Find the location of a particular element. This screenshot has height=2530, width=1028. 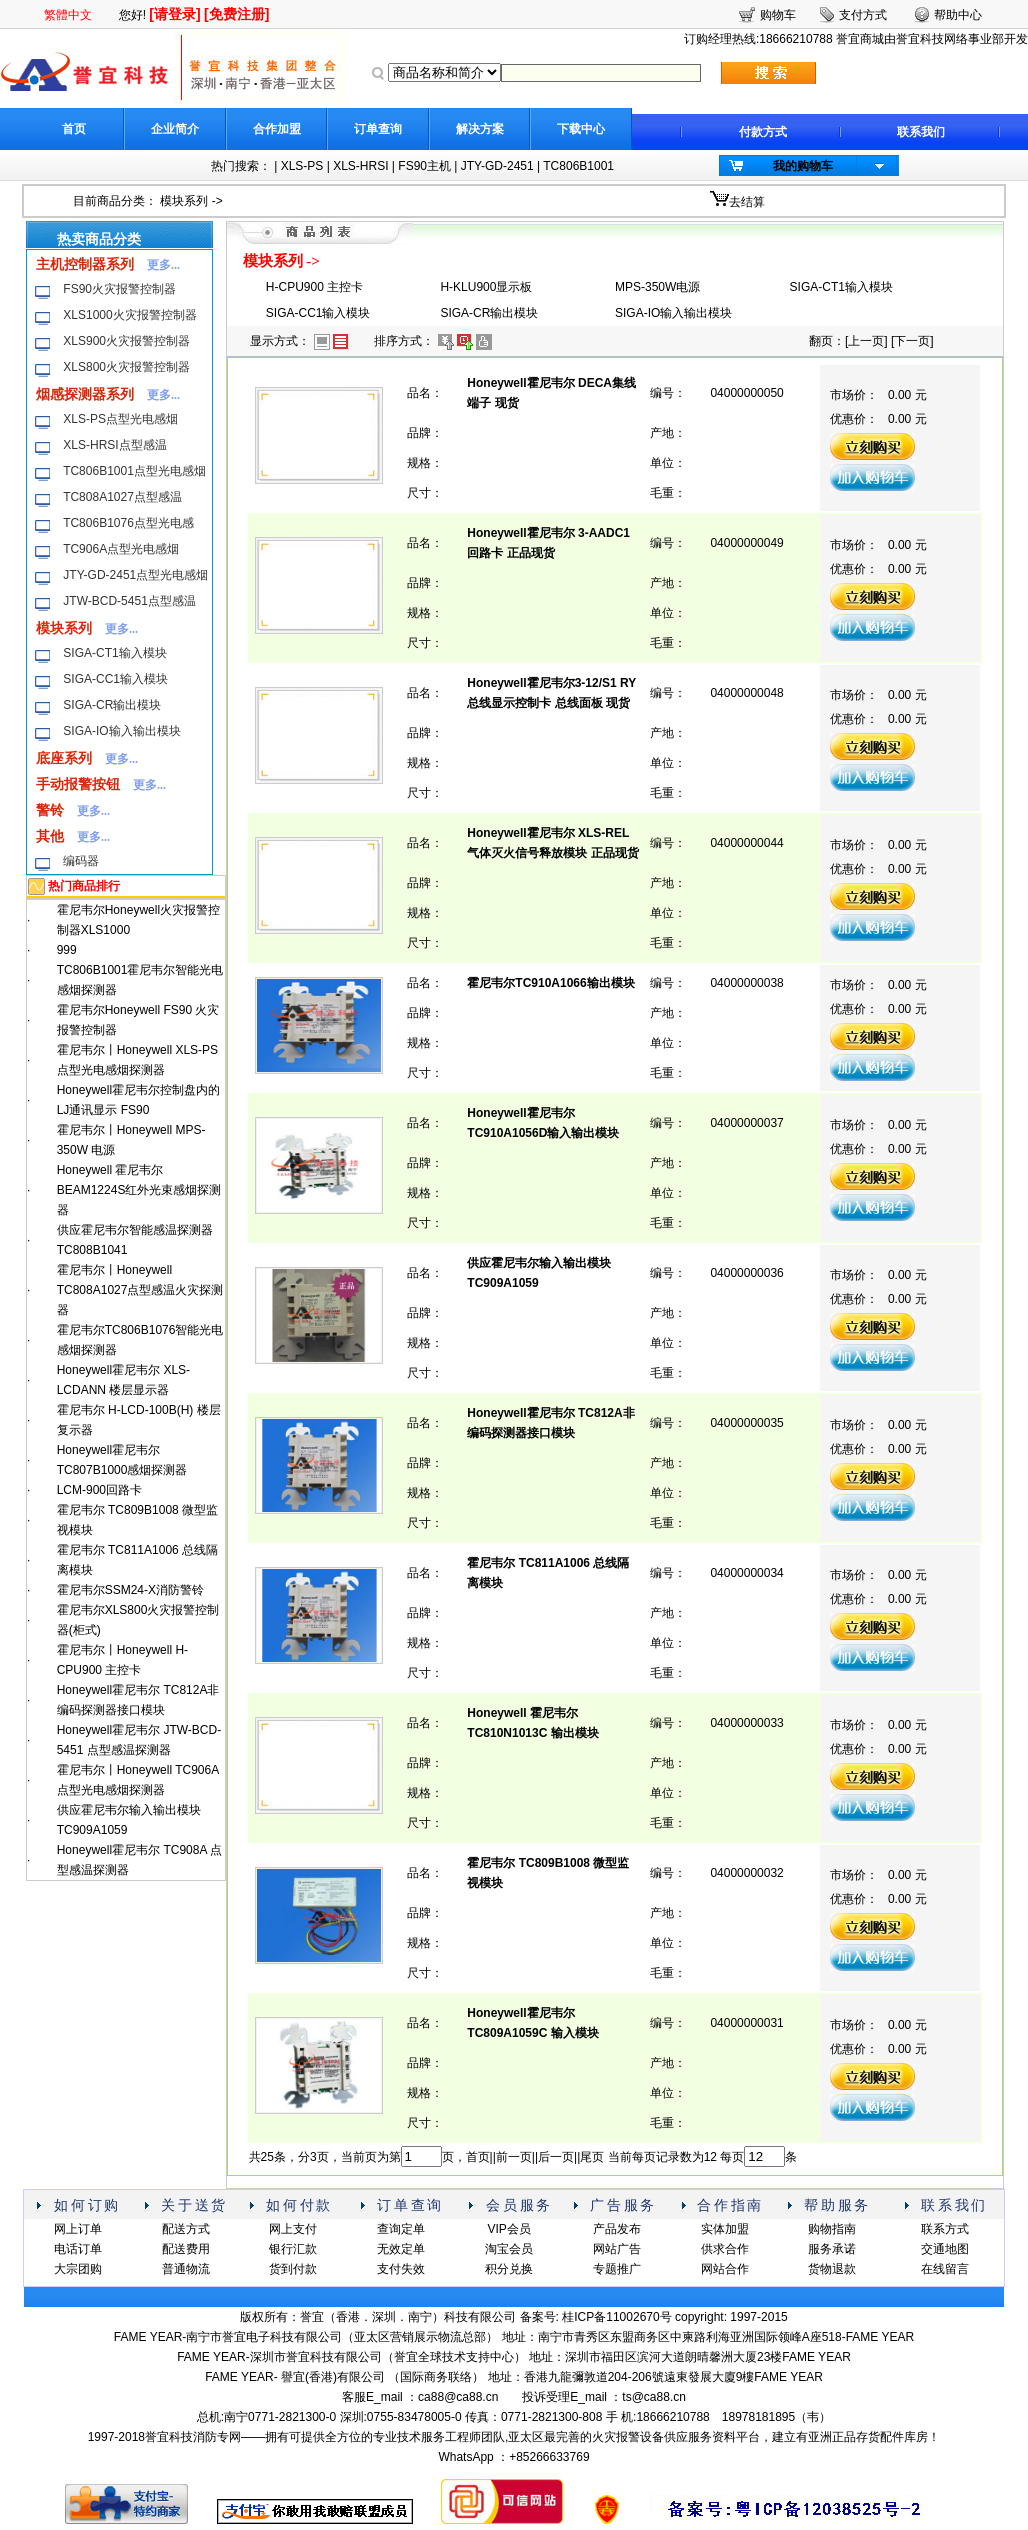

编码器 is located at coordinates (81, 861).